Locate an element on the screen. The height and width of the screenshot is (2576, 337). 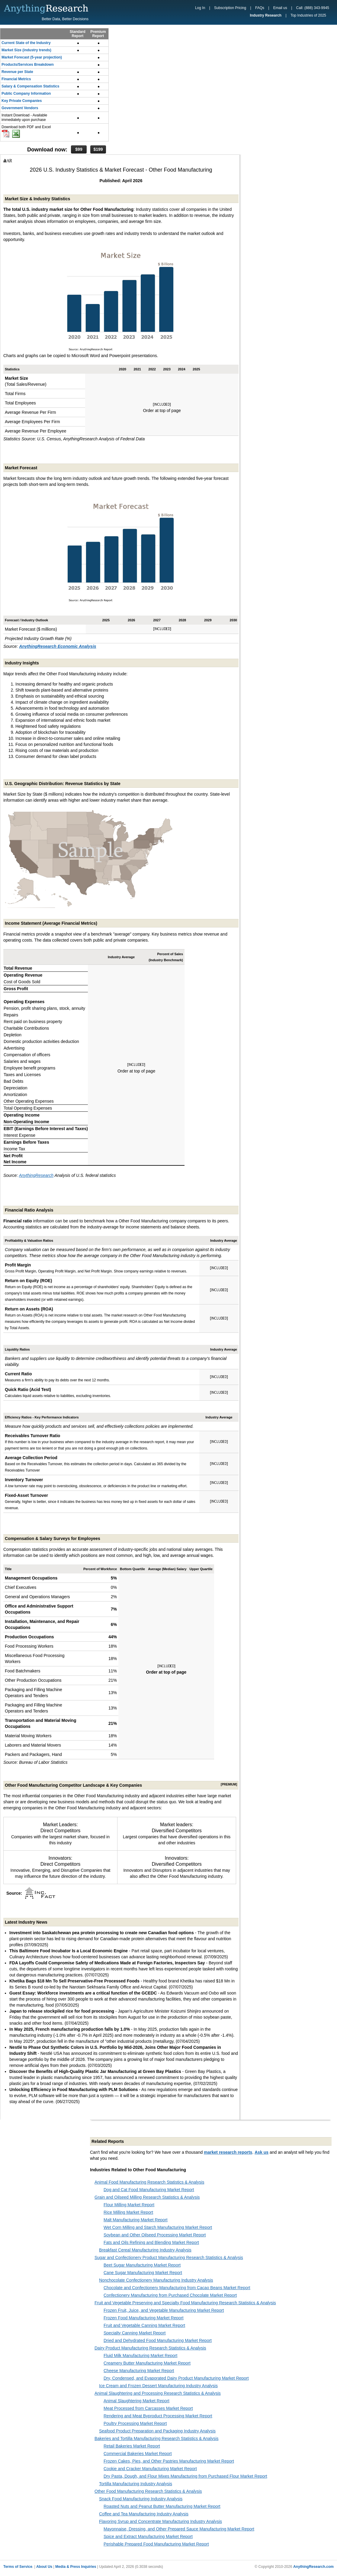
Products/Services Breakdown is located at coordinates (28, 64).